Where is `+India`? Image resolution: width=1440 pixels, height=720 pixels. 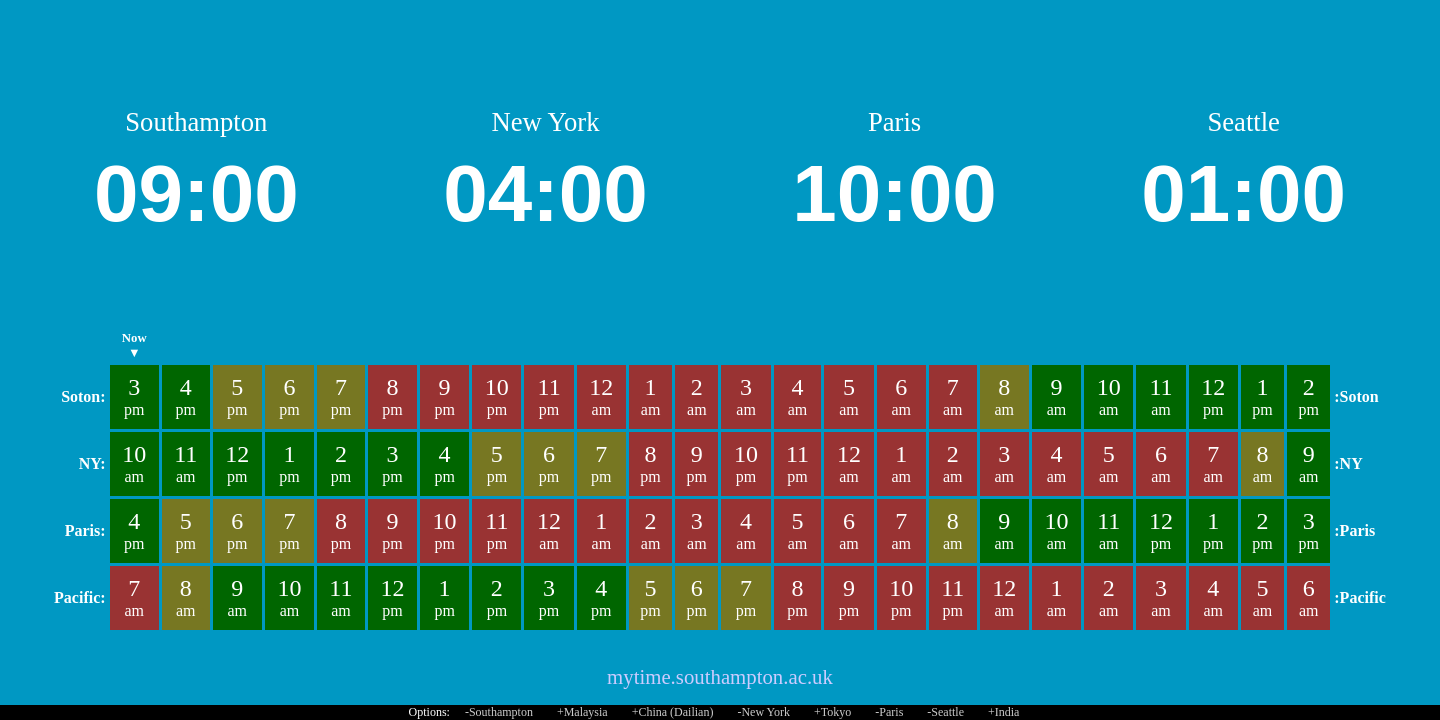
+India is located at coordinates (1003, 712).